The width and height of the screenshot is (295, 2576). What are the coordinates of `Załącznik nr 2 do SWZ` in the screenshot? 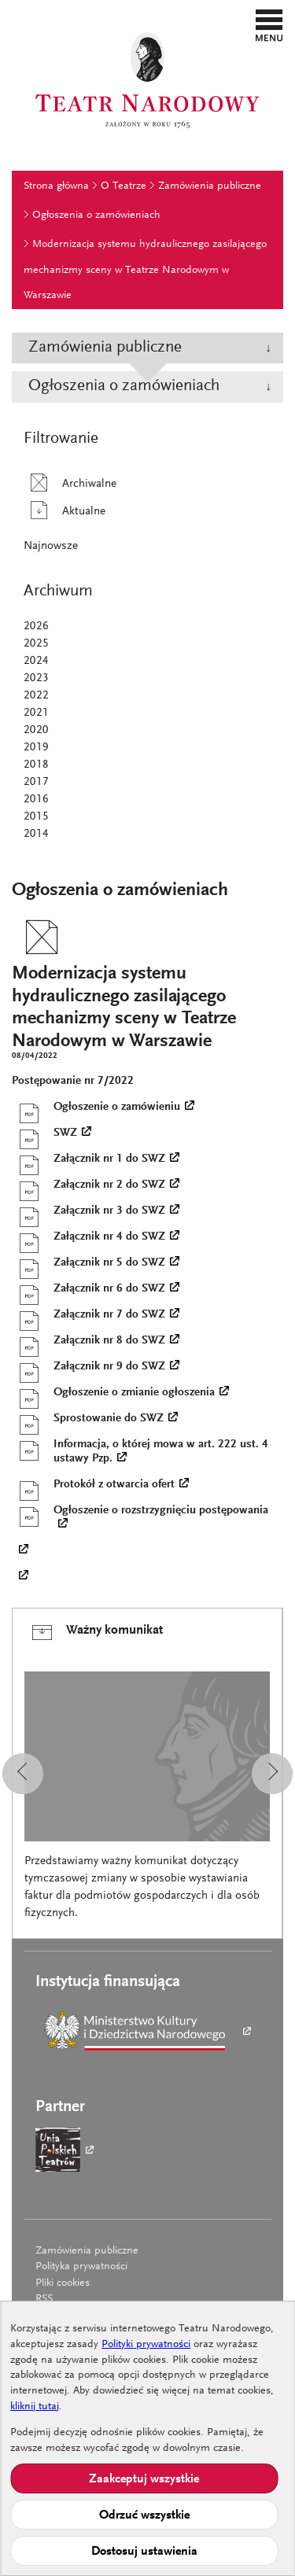 It's located at (88, 1185).